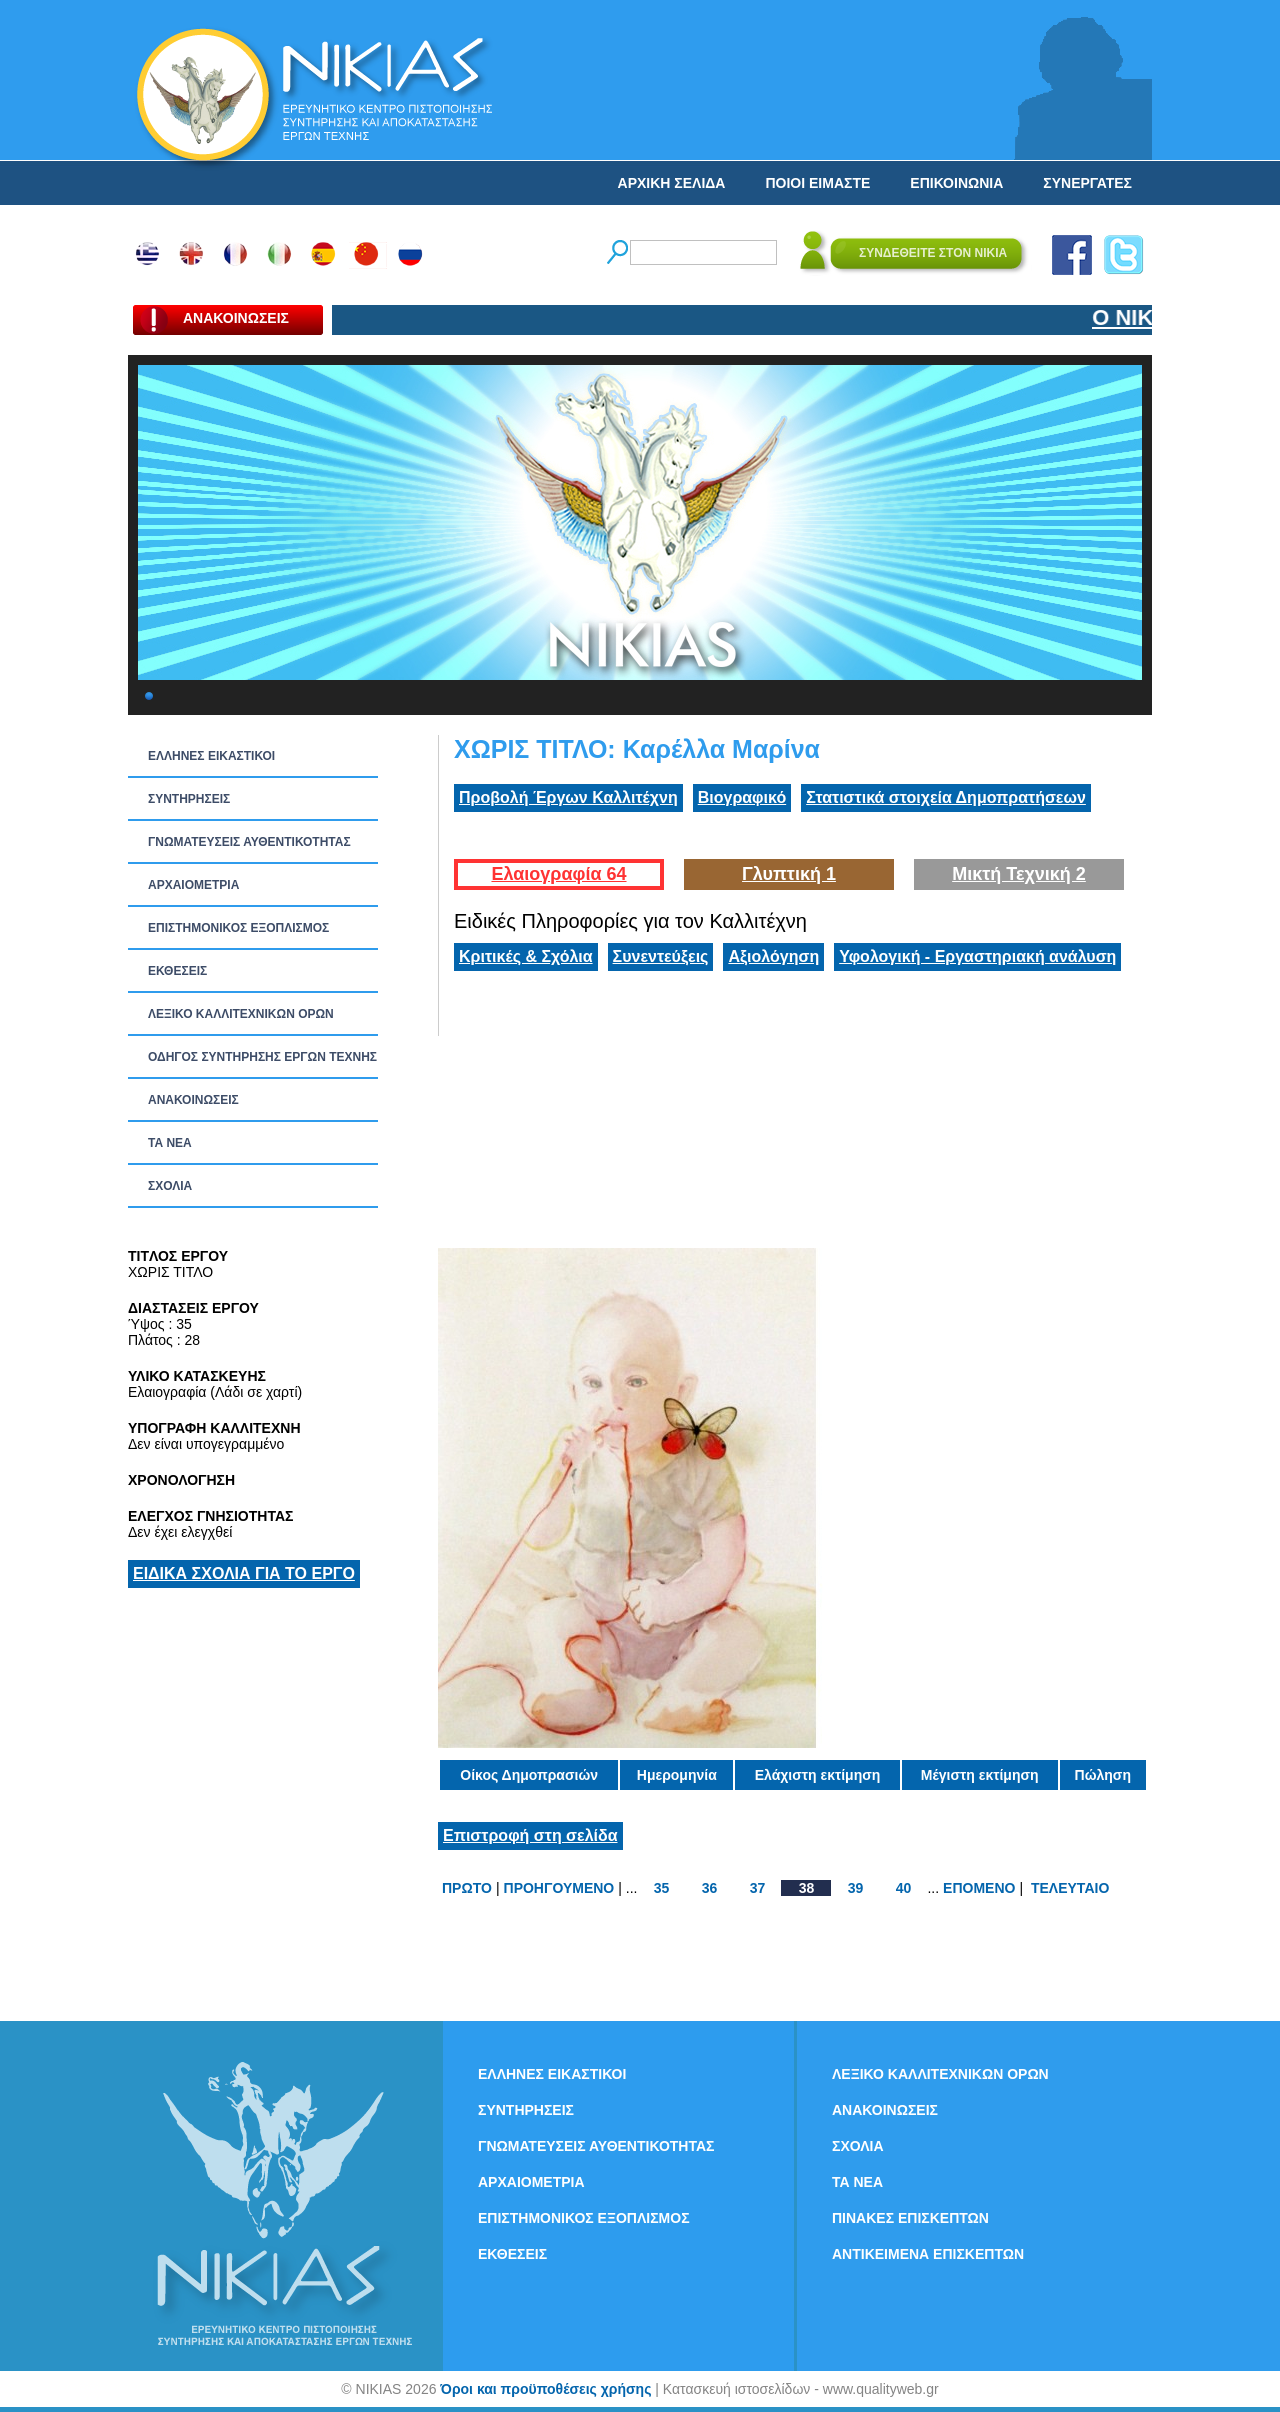  What do you see at coordinates (170, 1186) in the screenshot?
I see `ΣΧΟΛΙΑ` at bounding box center [170, 1186].